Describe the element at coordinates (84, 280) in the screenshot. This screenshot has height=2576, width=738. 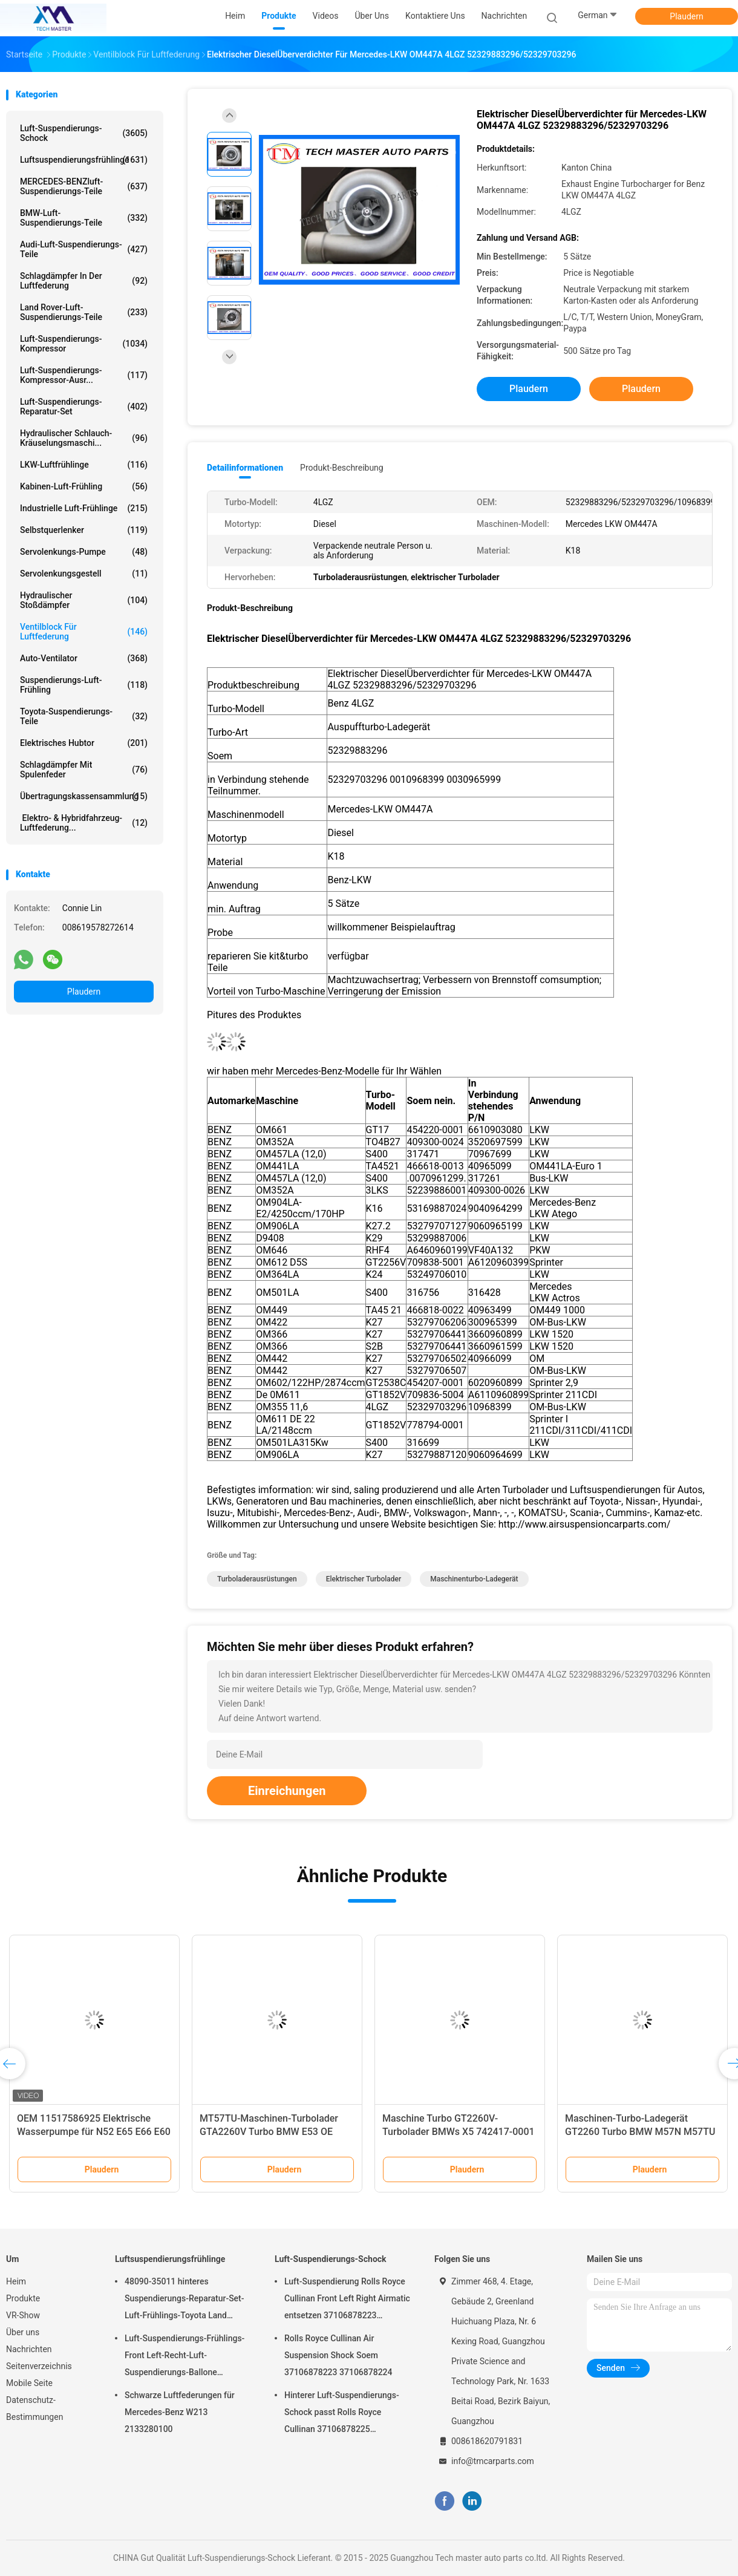
I see `Schlagdämpfer in der Luftfederung` at that location.